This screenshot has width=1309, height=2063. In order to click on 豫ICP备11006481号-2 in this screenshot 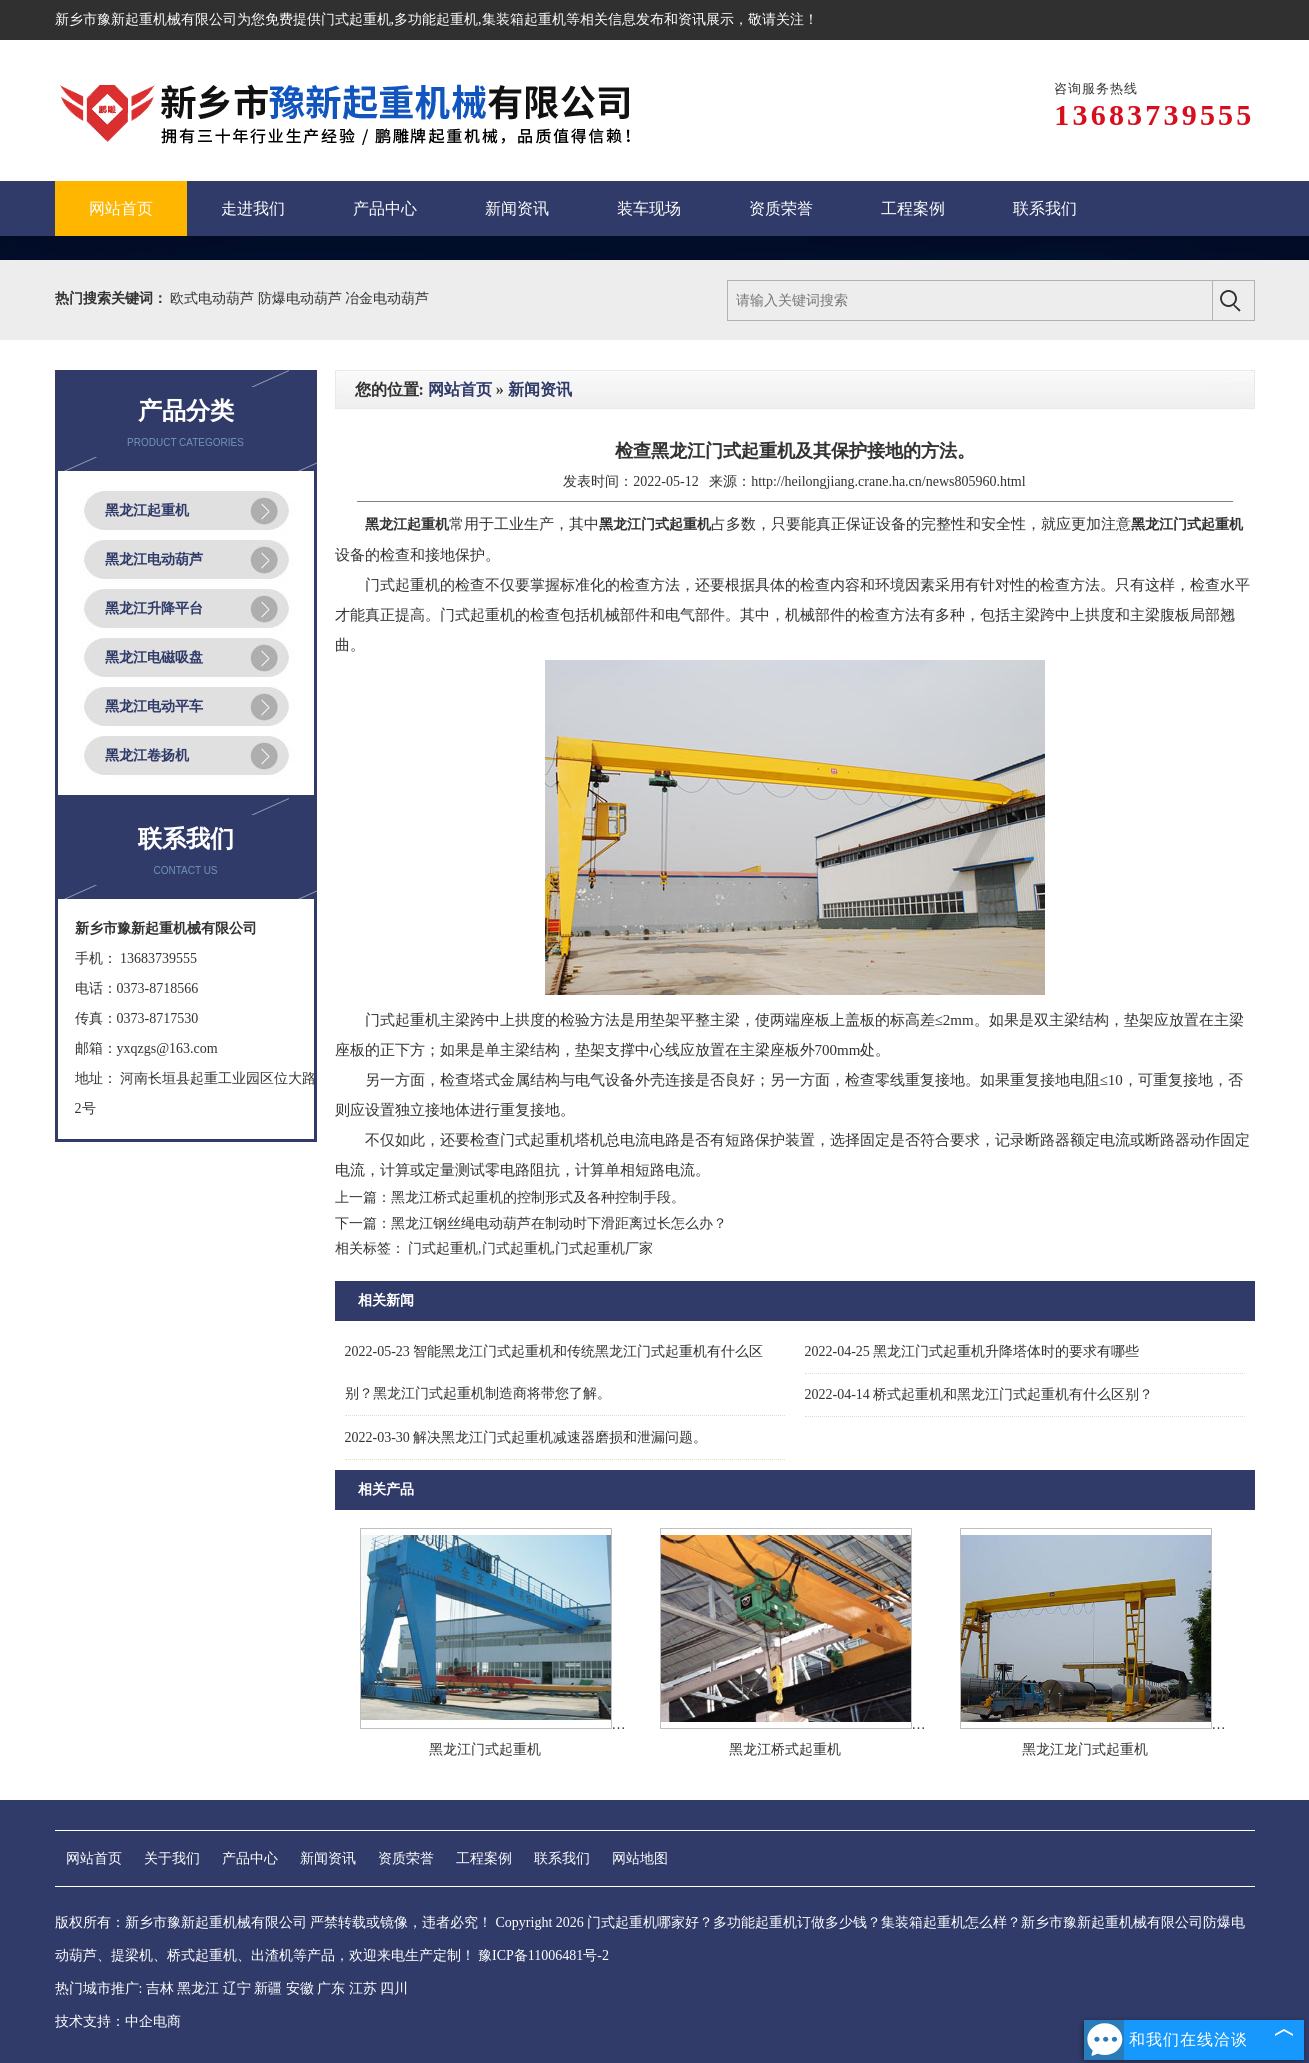, I will do `click(543, 1955)`.